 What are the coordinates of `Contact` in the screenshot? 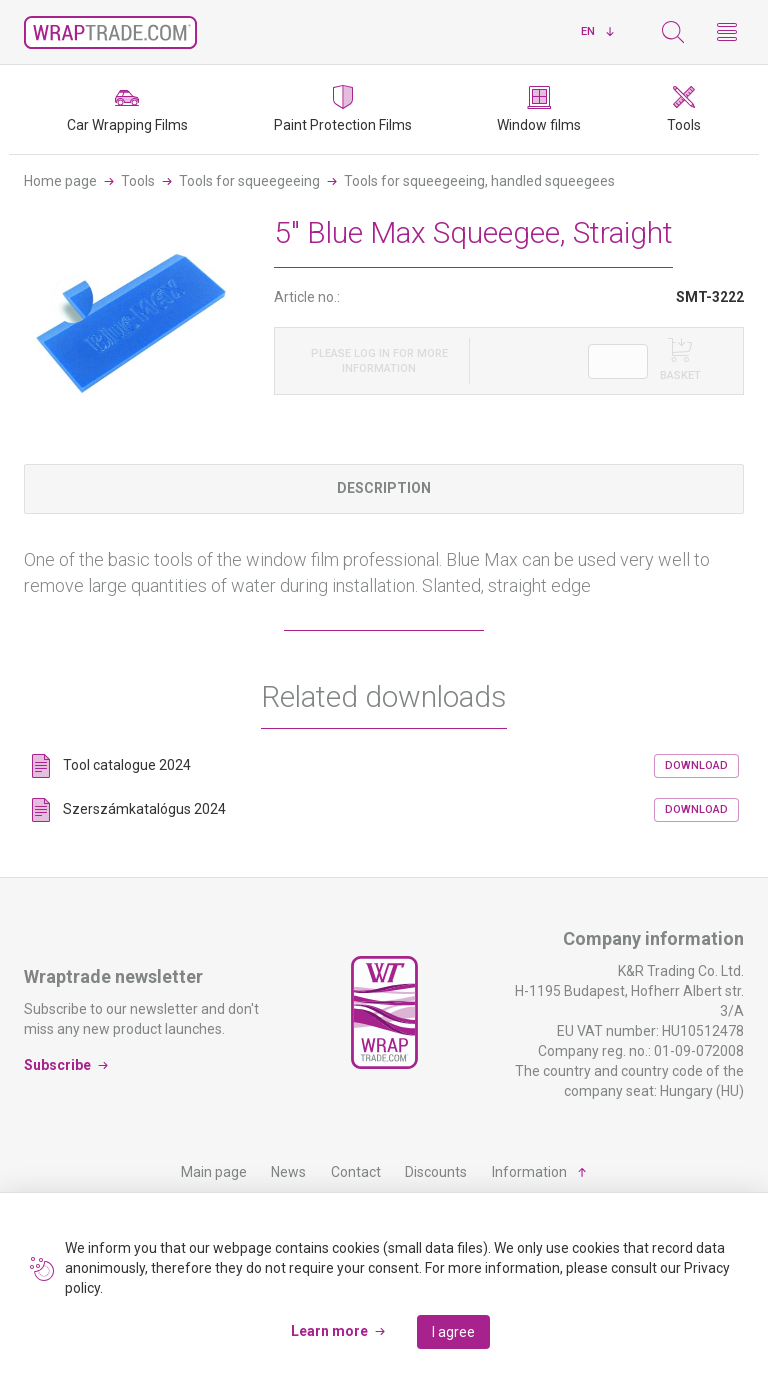 It's located at (356, 1172).